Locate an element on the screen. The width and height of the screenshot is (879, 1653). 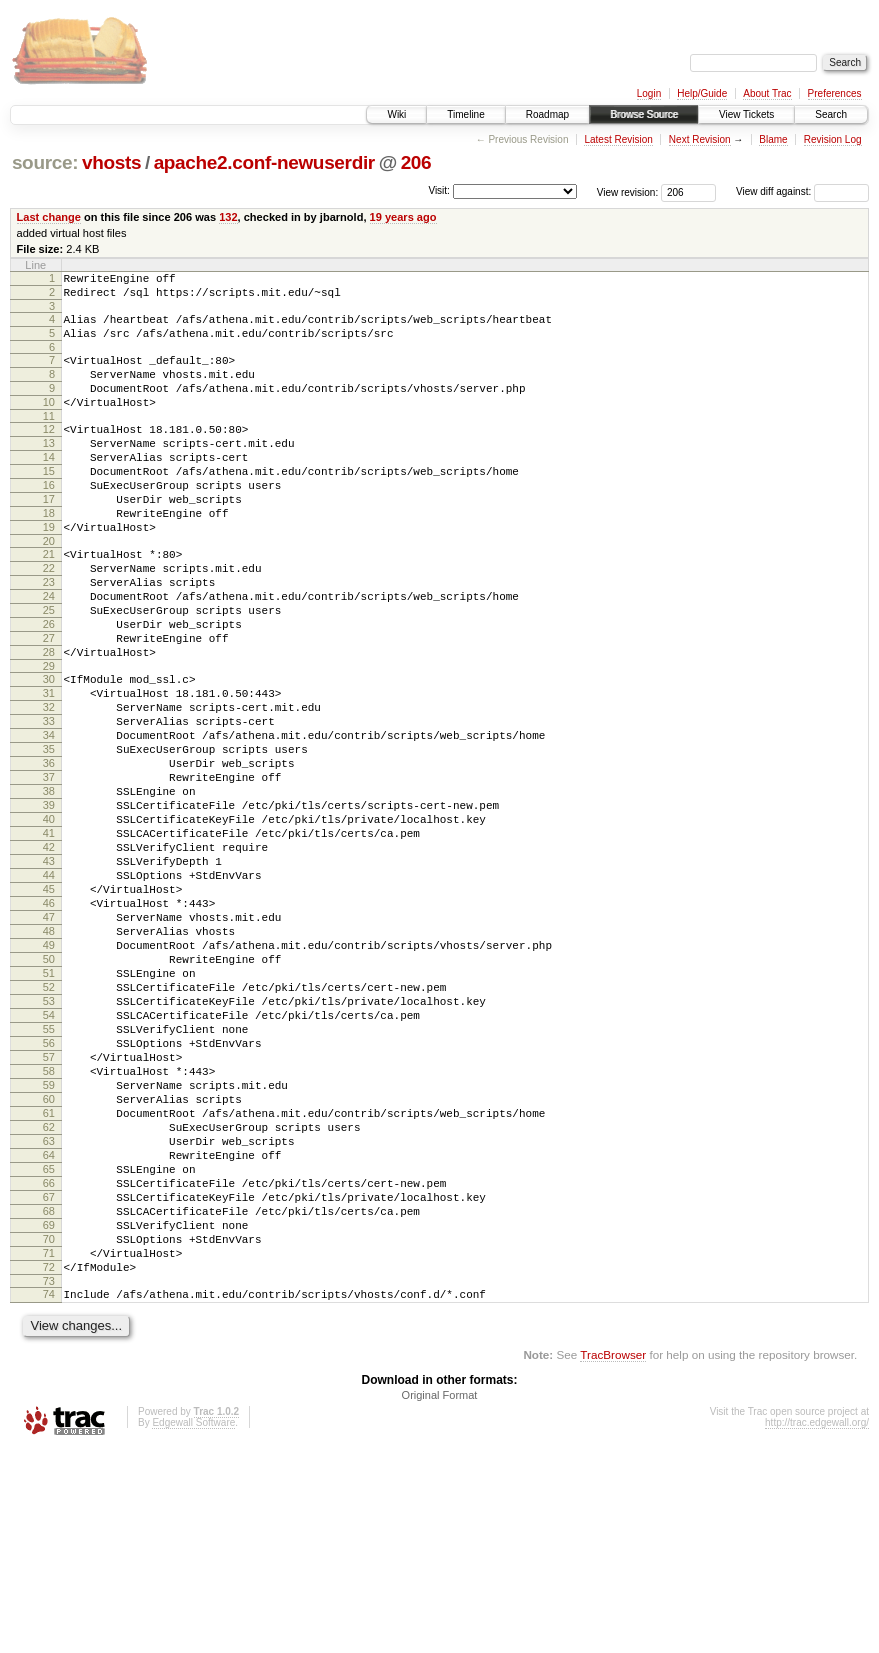
69 is located at coordinates (49, 1414).